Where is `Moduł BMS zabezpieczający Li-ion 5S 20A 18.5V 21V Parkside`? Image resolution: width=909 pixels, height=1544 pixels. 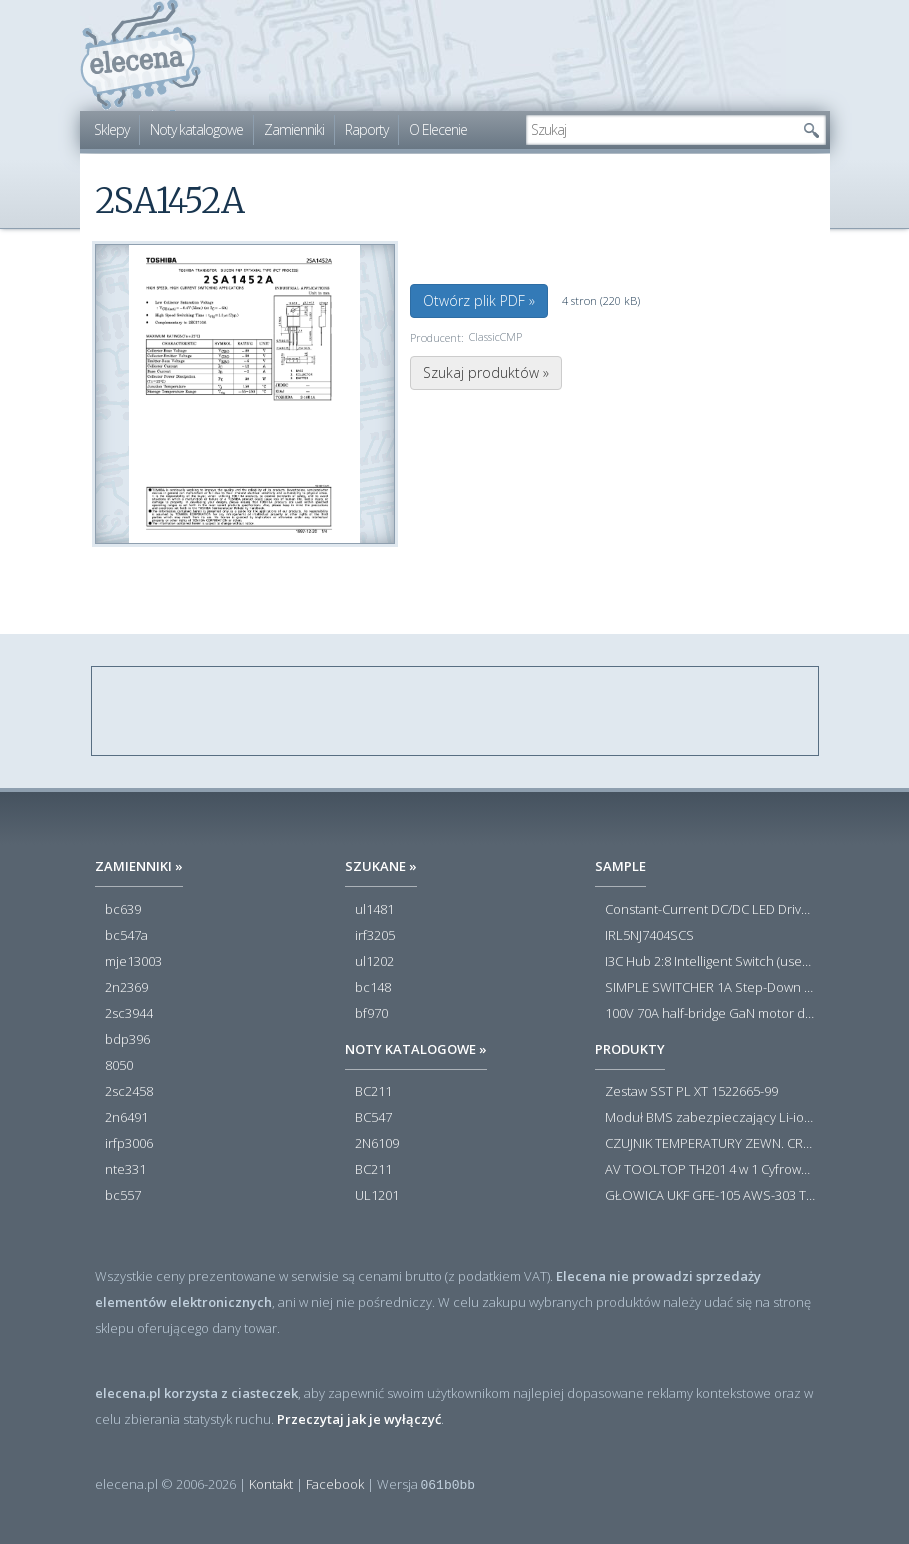
Moduł BMS zabezpieczający Li-ion 5S 20A 18.5V 21V Parkside is located at coordinates (710, 1118).